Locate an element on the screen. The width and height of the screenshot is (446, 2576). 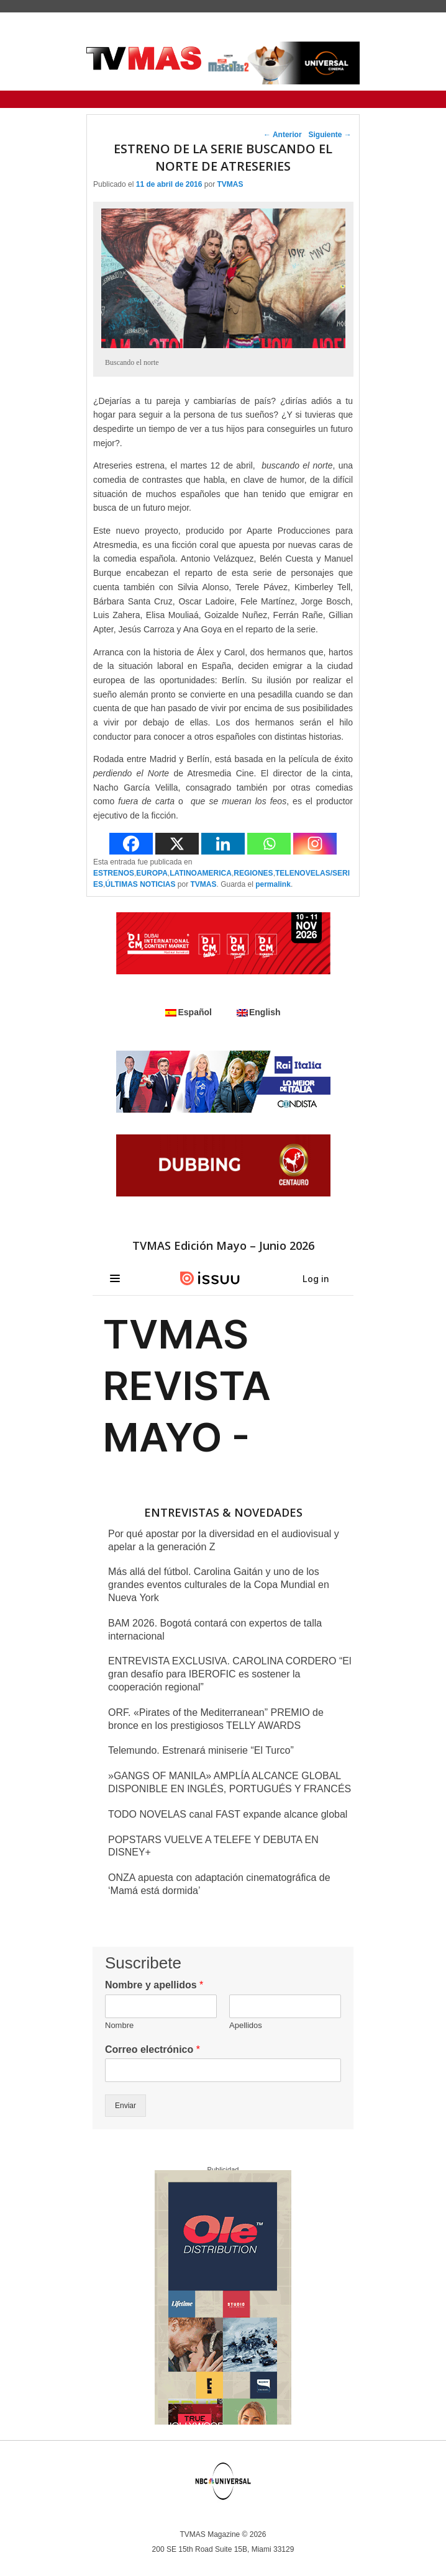
[Linkedin] is located at coordinates (223, 844).